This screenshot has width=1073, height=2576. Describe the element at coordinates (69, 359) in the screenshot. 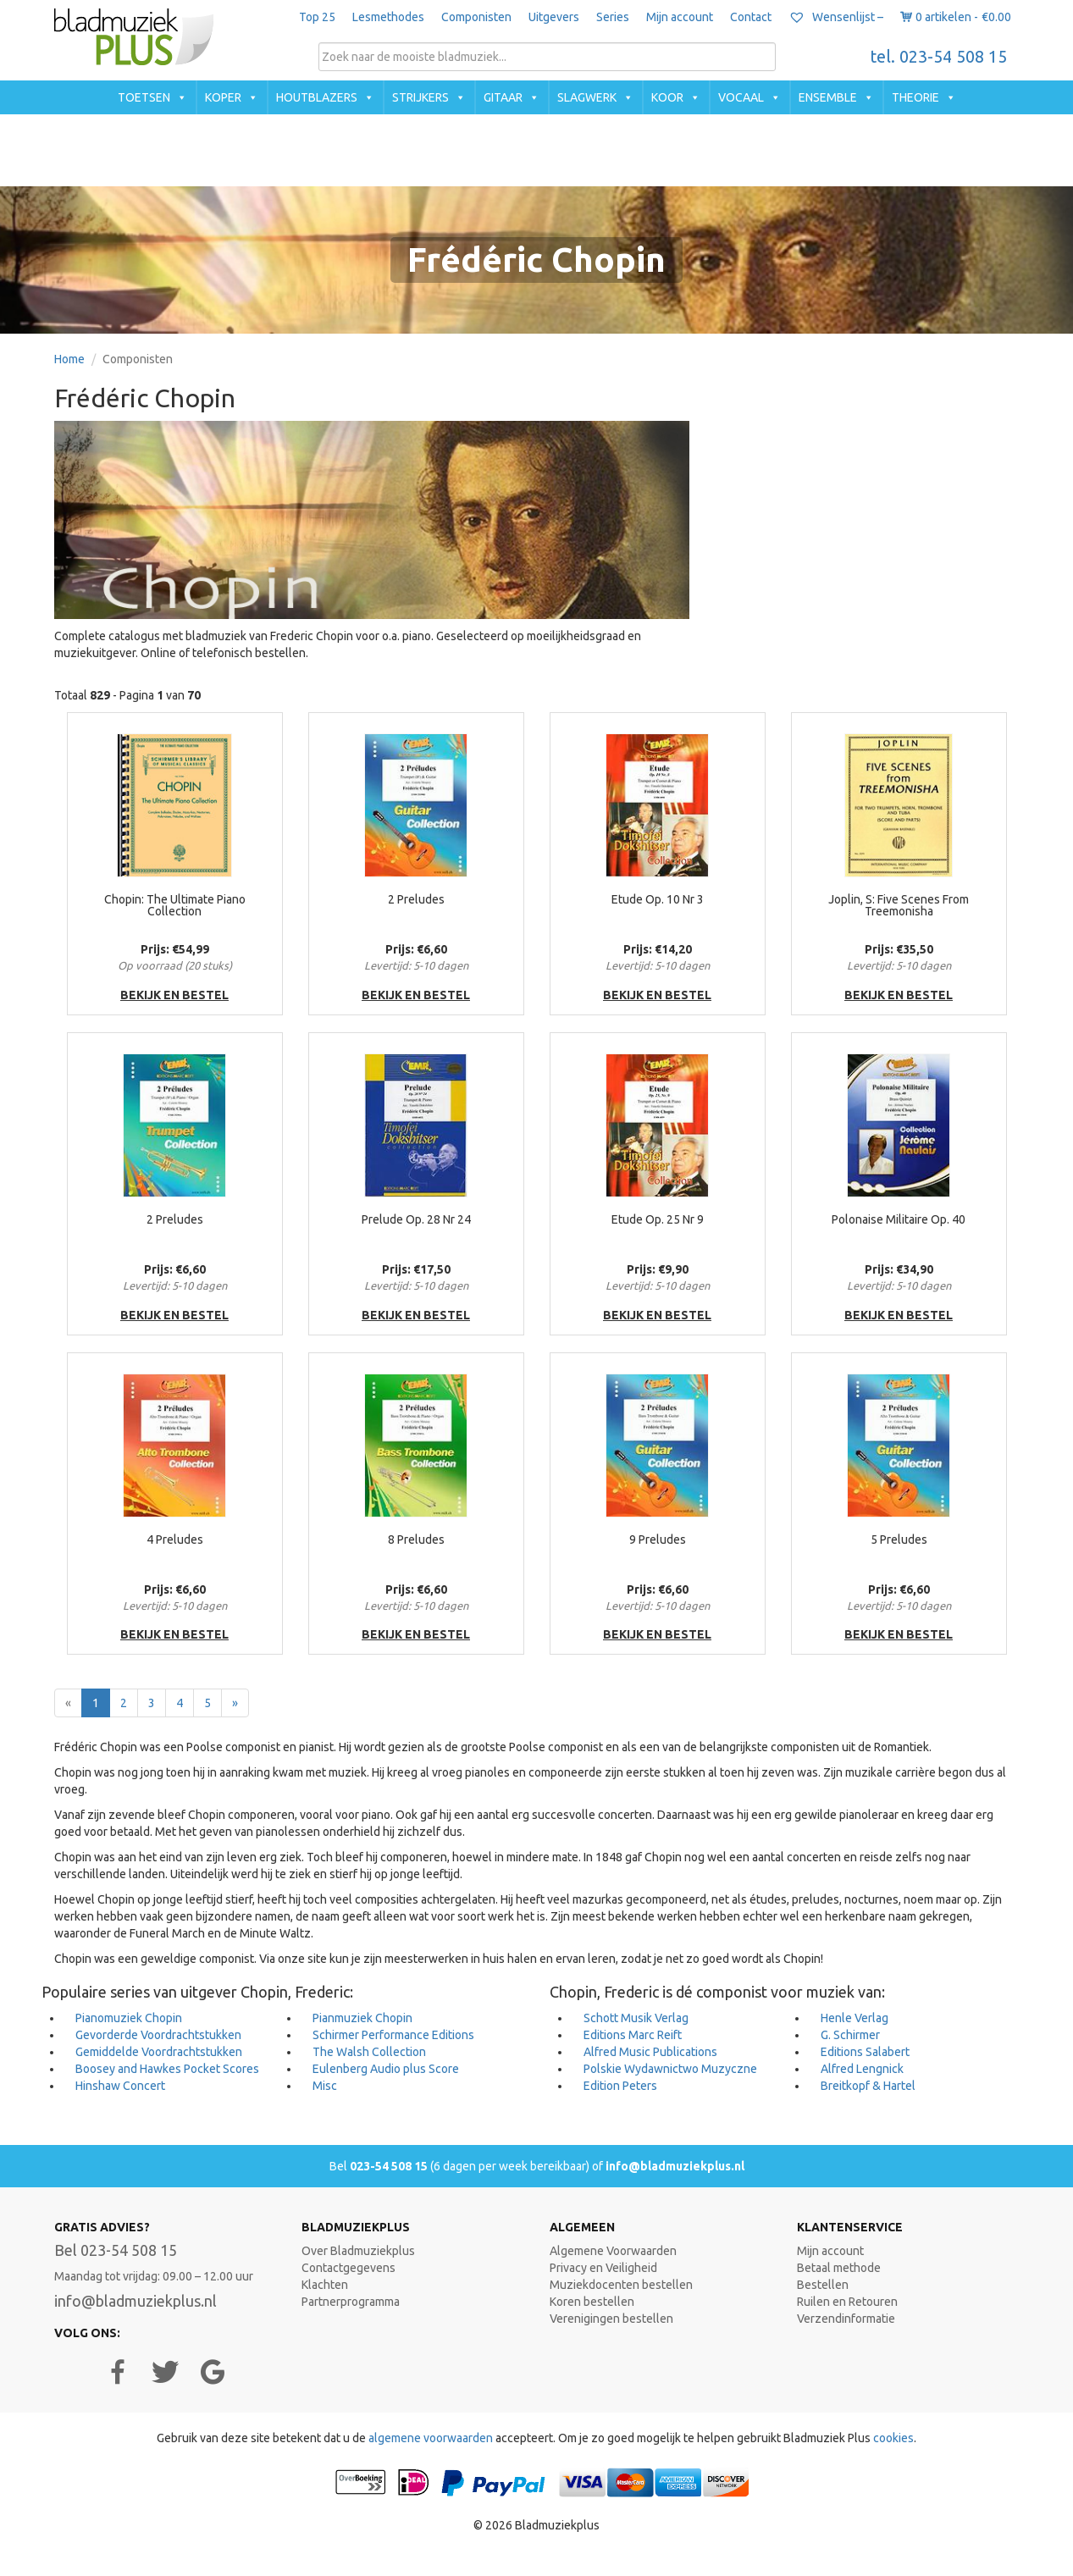

I see `Home` at that location.